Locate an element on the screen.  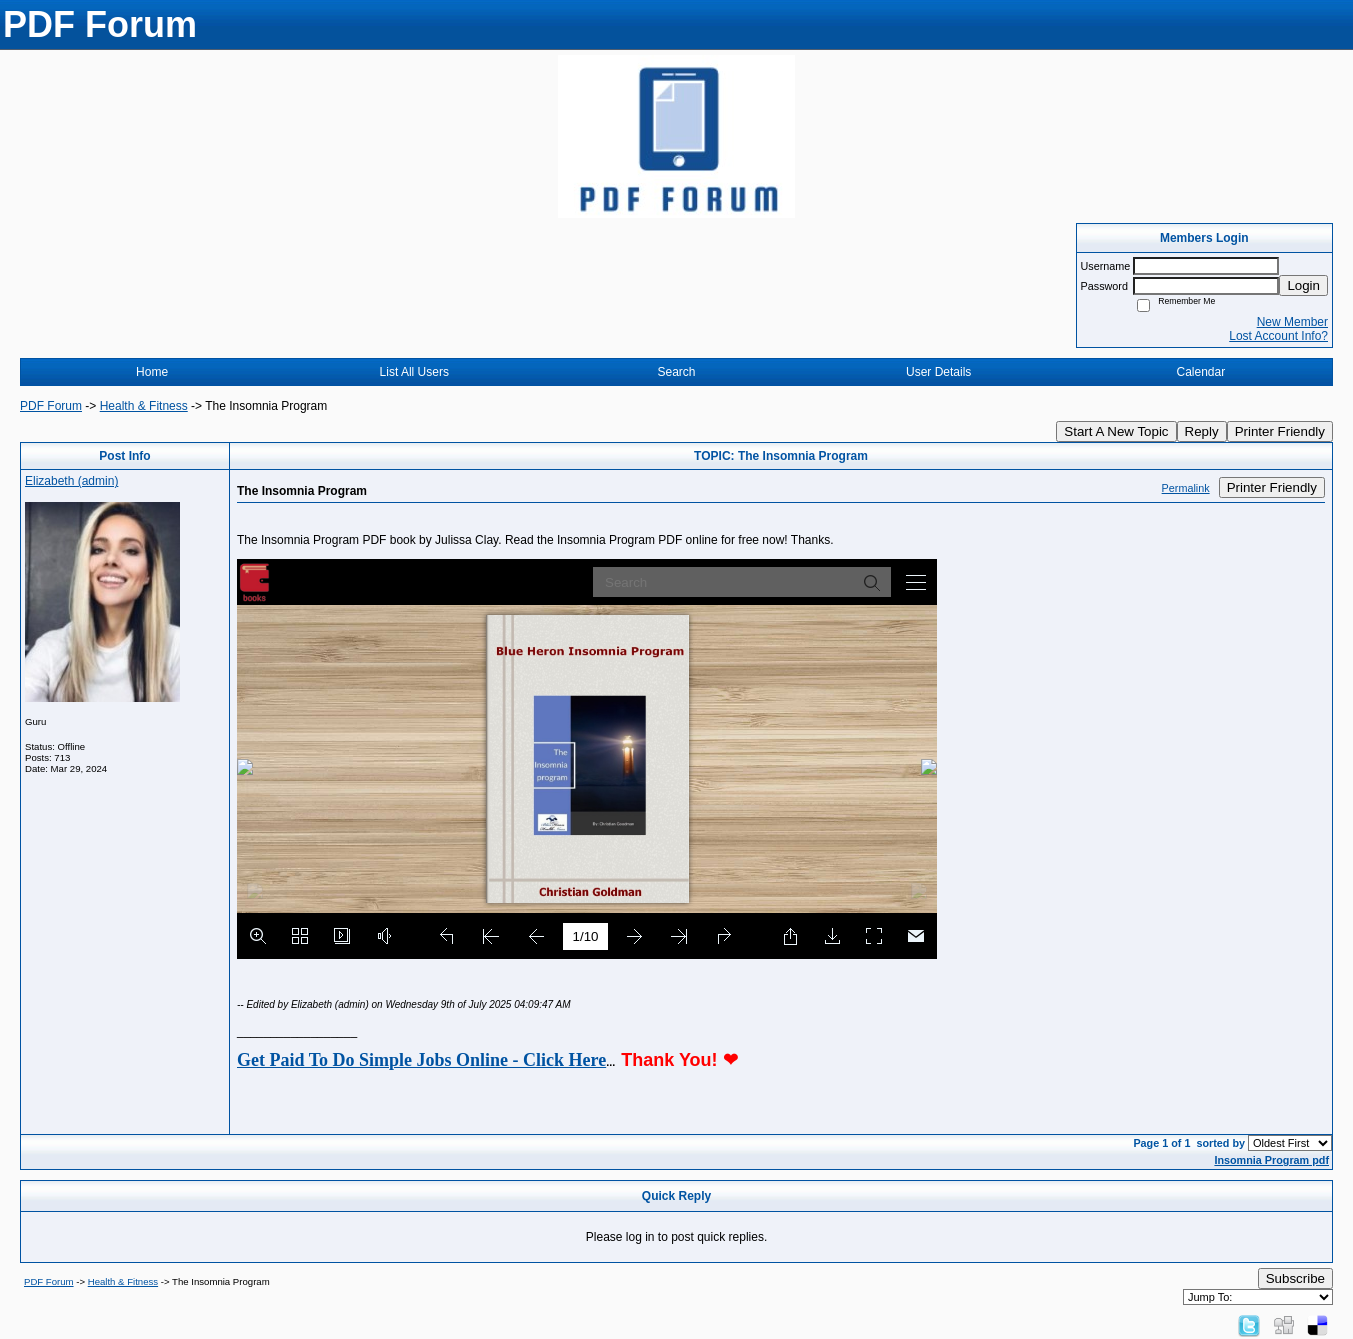
Subscribe is located at coordinates (1295, 1278).